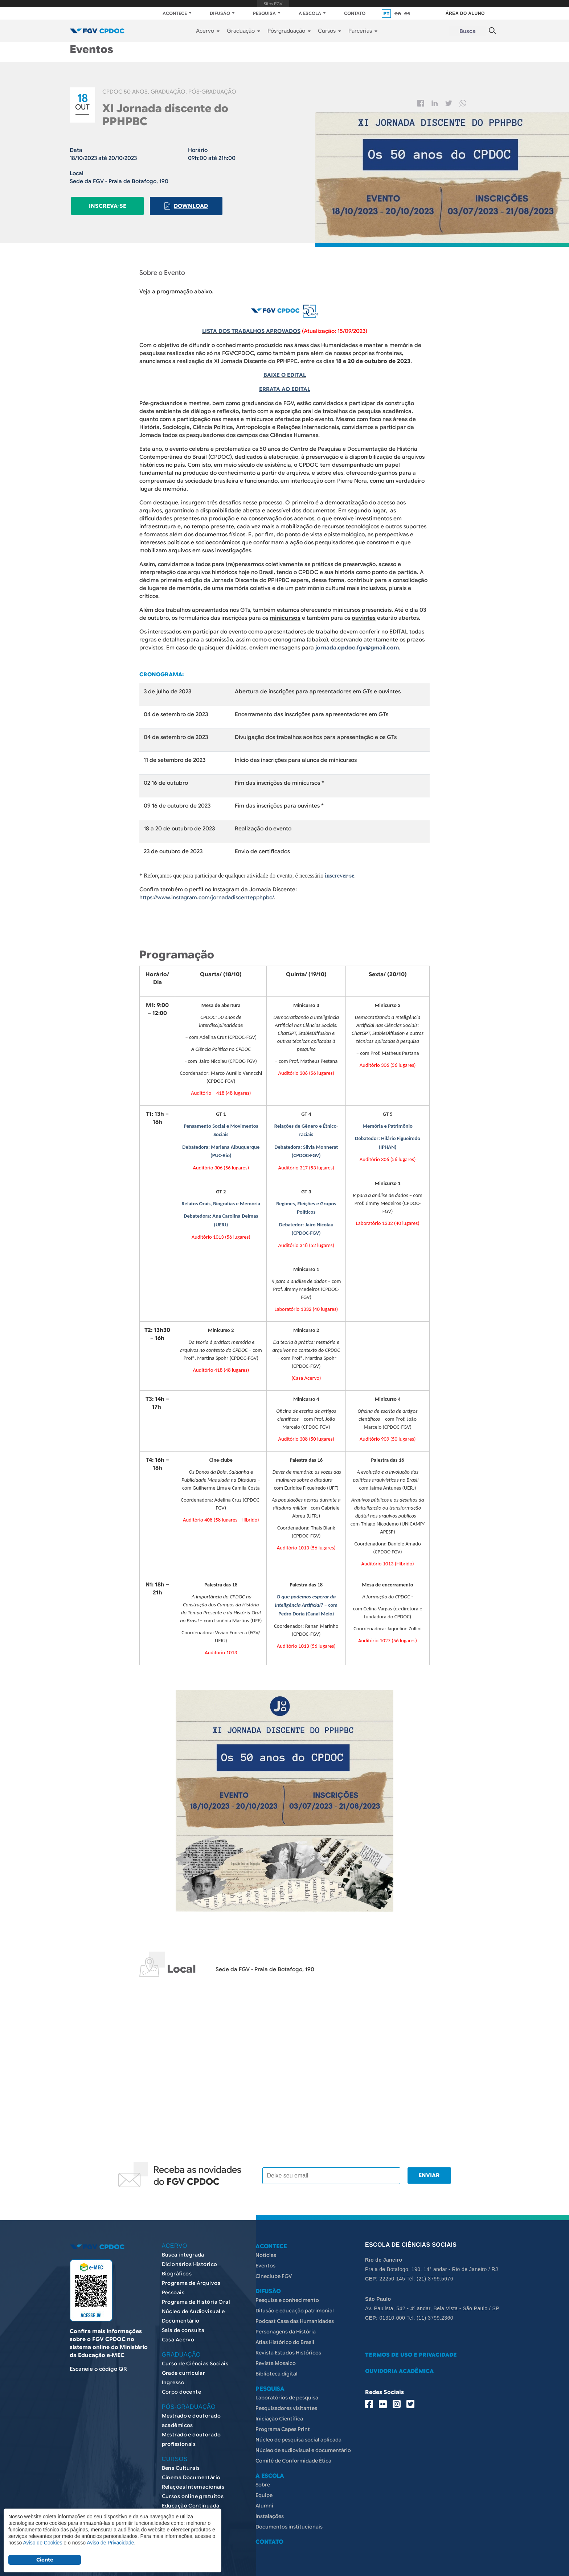 Image resolution: width=569 pixels, height=2576 pixels. Describe the element at coordinates (463, 103) in the screenshot. I see `Whatsapp` at that location.